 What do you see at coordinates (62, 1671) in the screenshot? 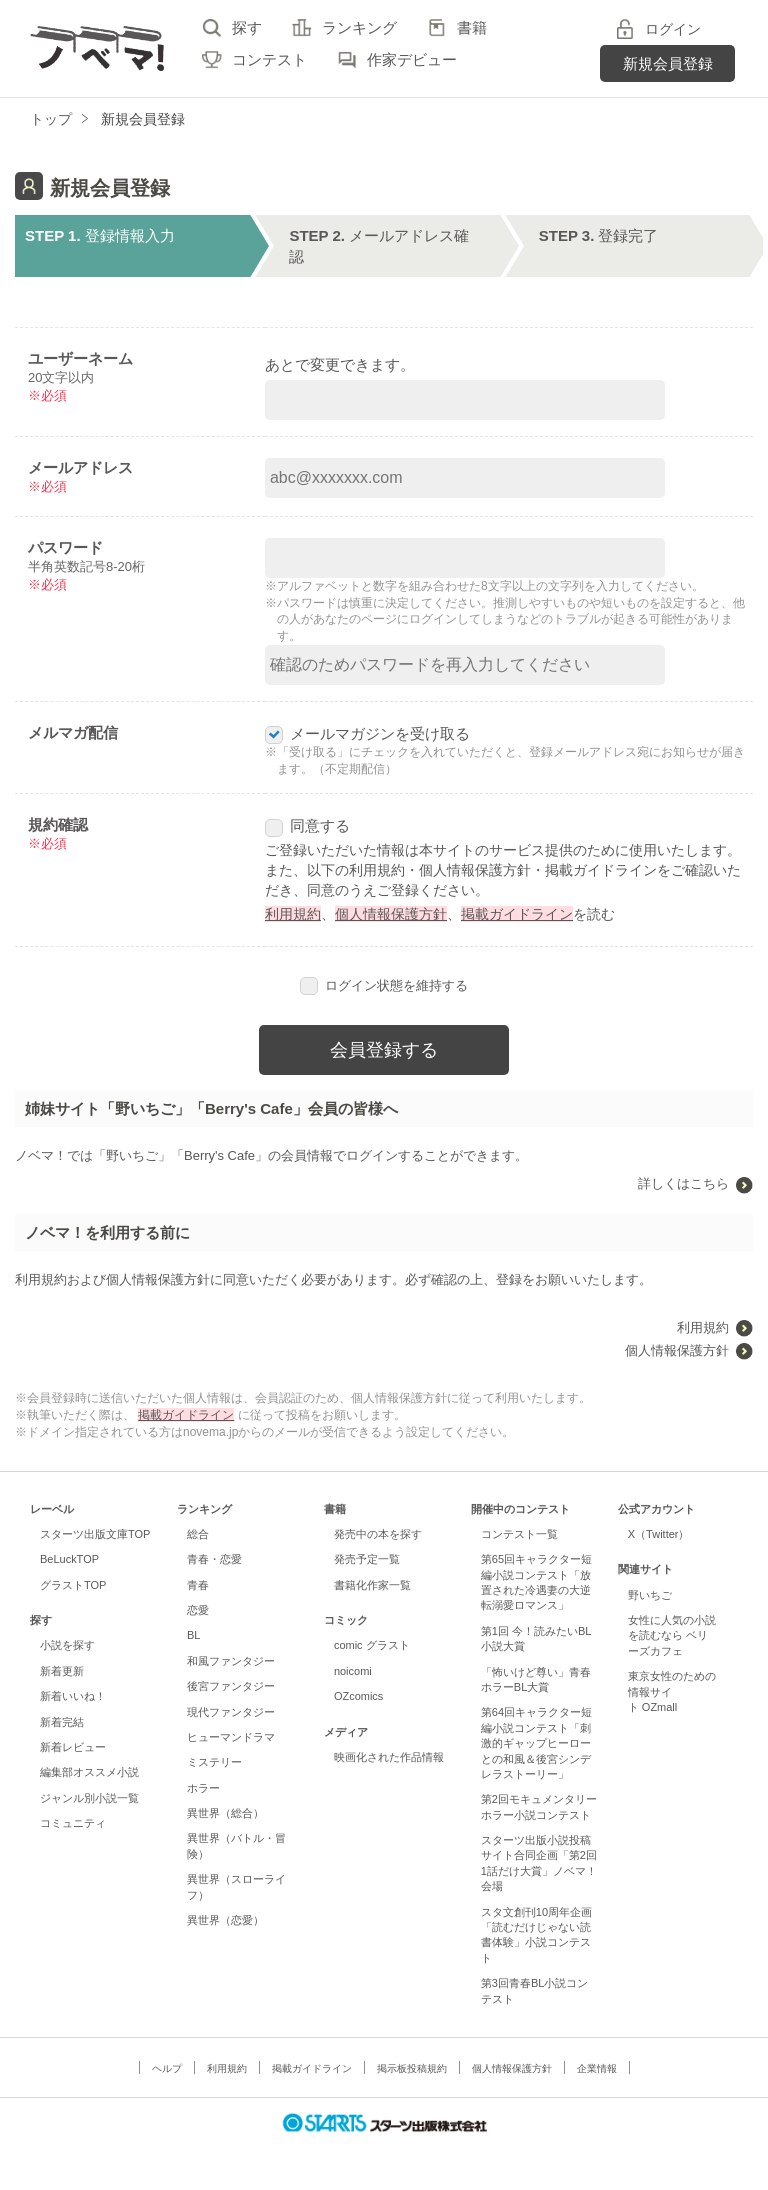
I see `新着更新` at bounding box center [62, 1671].